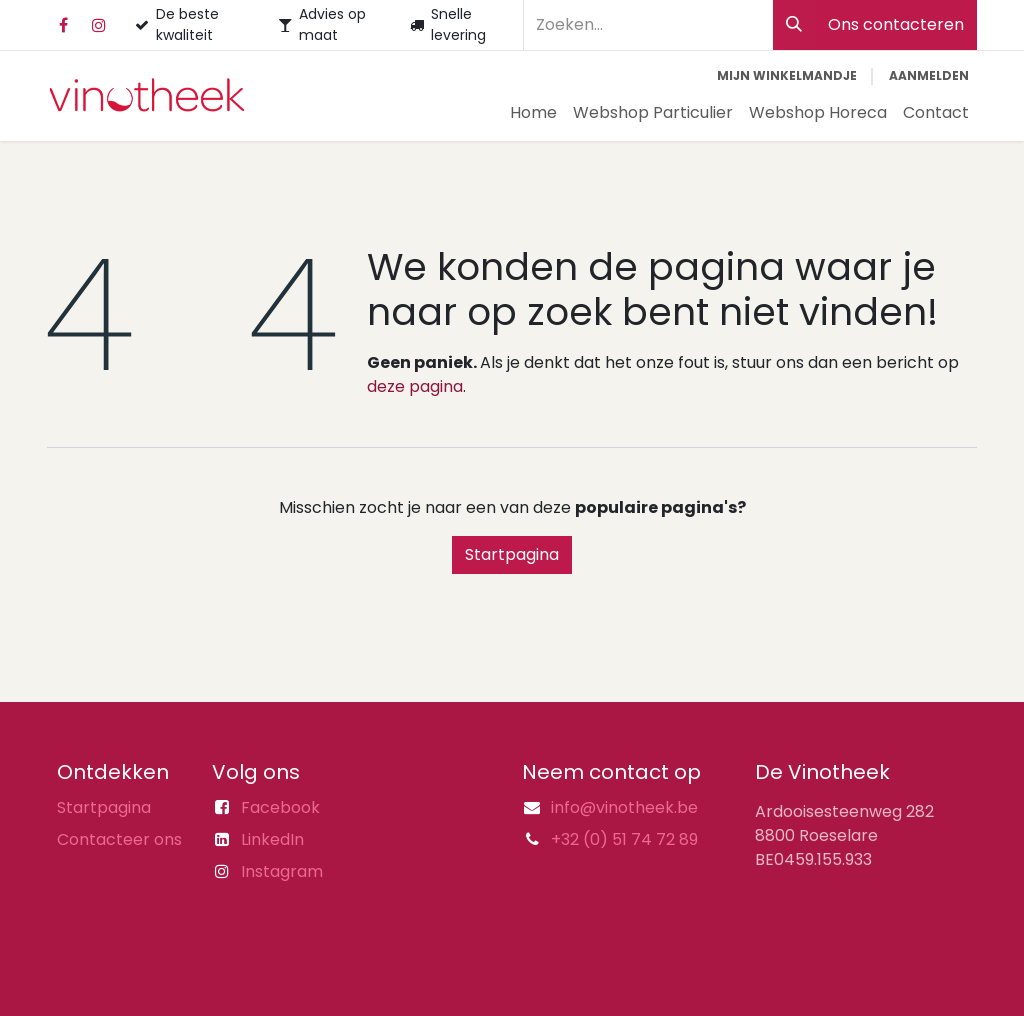  I want to click on Instagram, so click(282, 871).